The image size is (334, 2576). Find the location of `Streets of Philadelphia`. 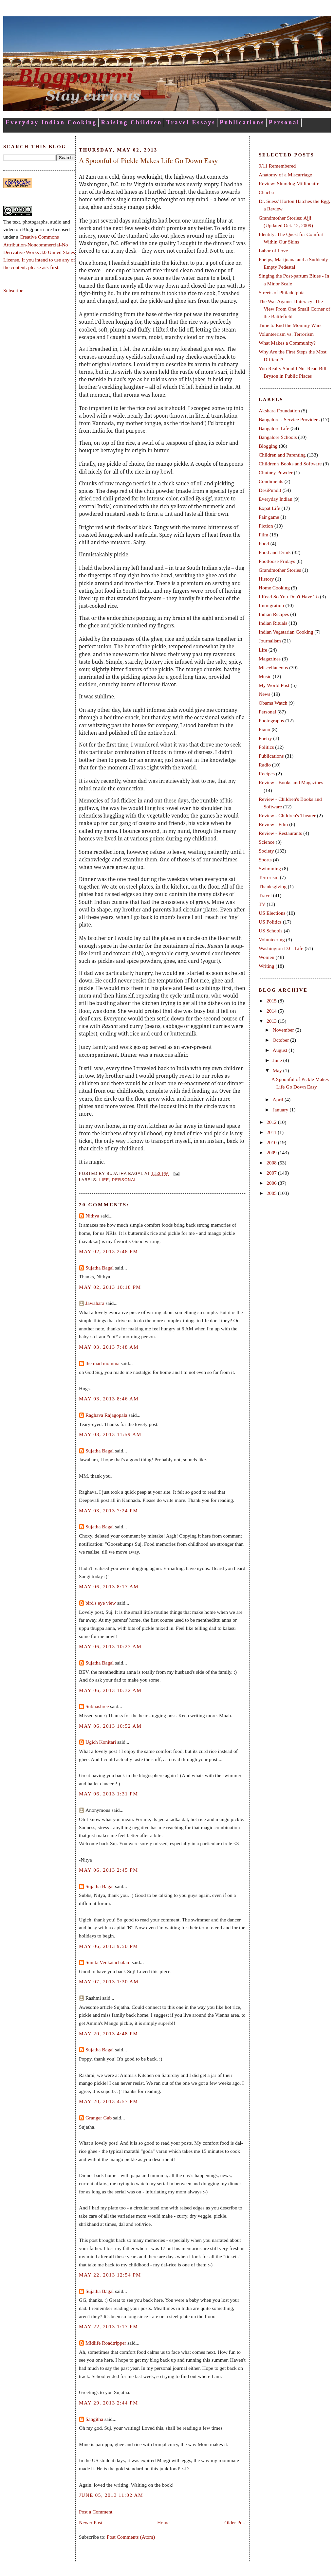

Streets of Philadelphia is located at coordinates (282, 292).